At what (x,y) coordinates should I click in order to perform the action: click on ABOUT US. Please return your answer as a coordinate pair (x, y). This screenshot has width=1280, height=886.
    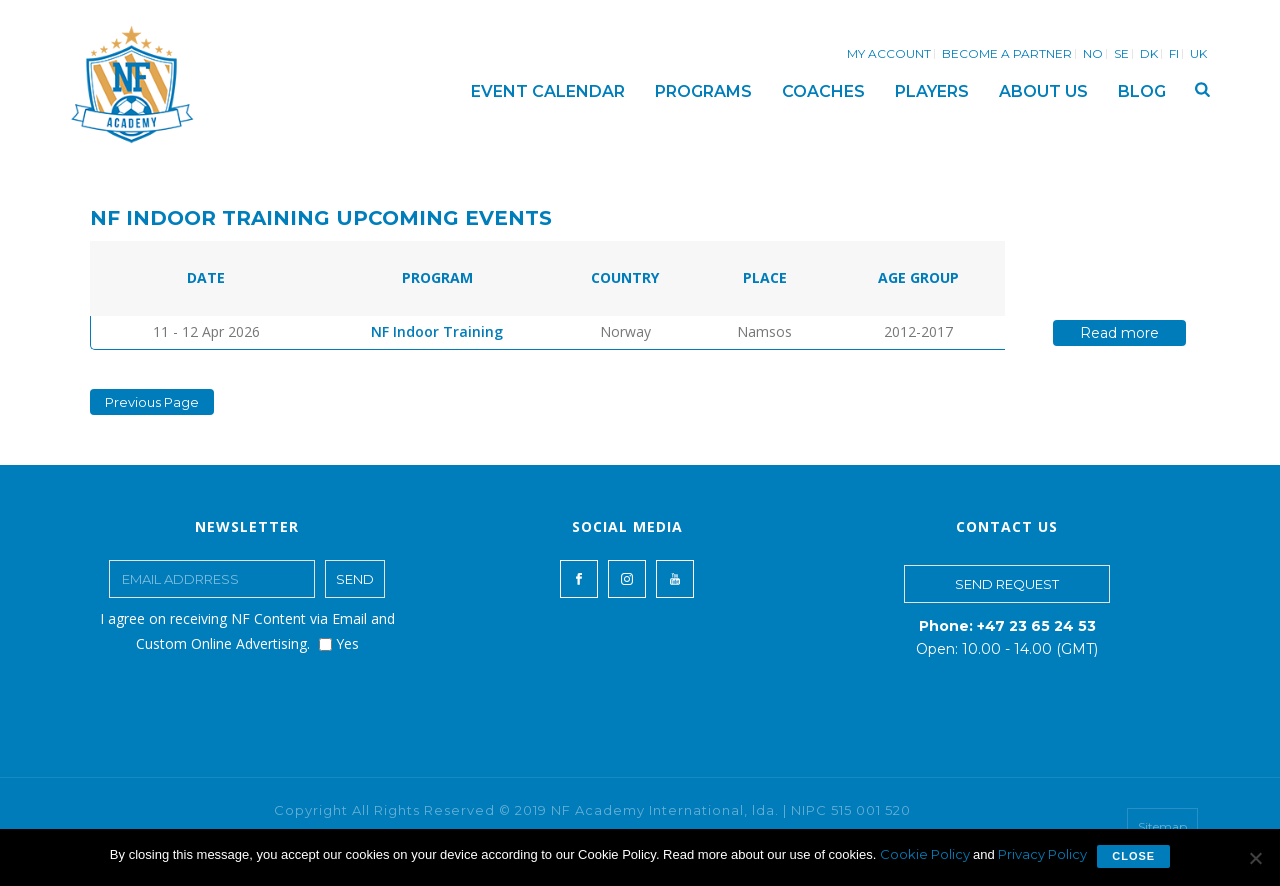
    Looking at the image, I should click on (1043, 91).